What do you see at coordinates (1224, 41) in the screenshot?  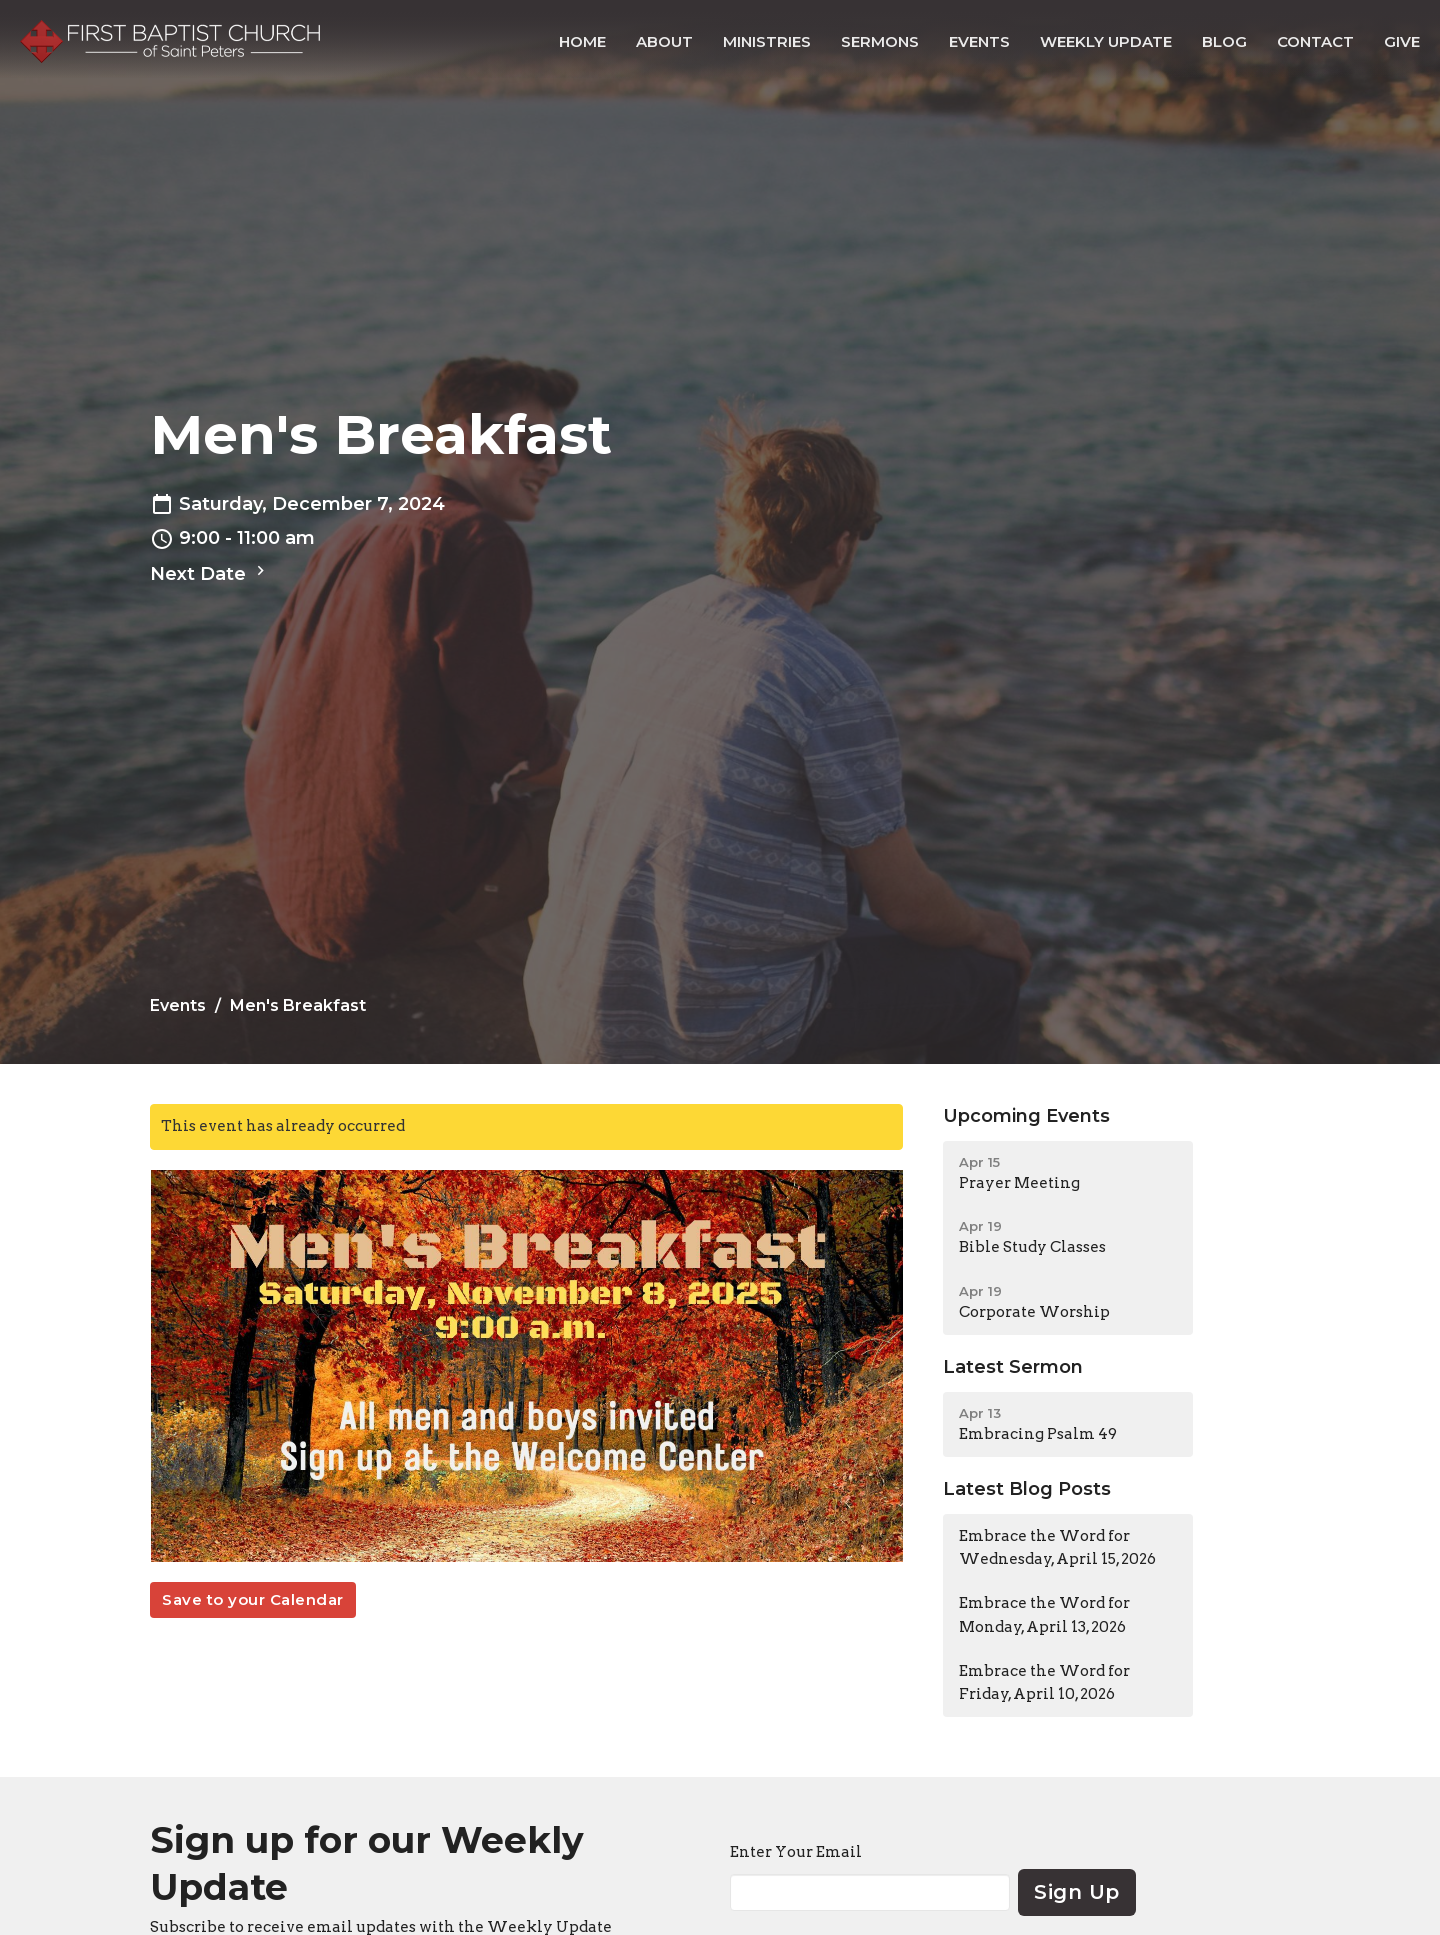 I see `Blog` at bounding box center [1224, 41].